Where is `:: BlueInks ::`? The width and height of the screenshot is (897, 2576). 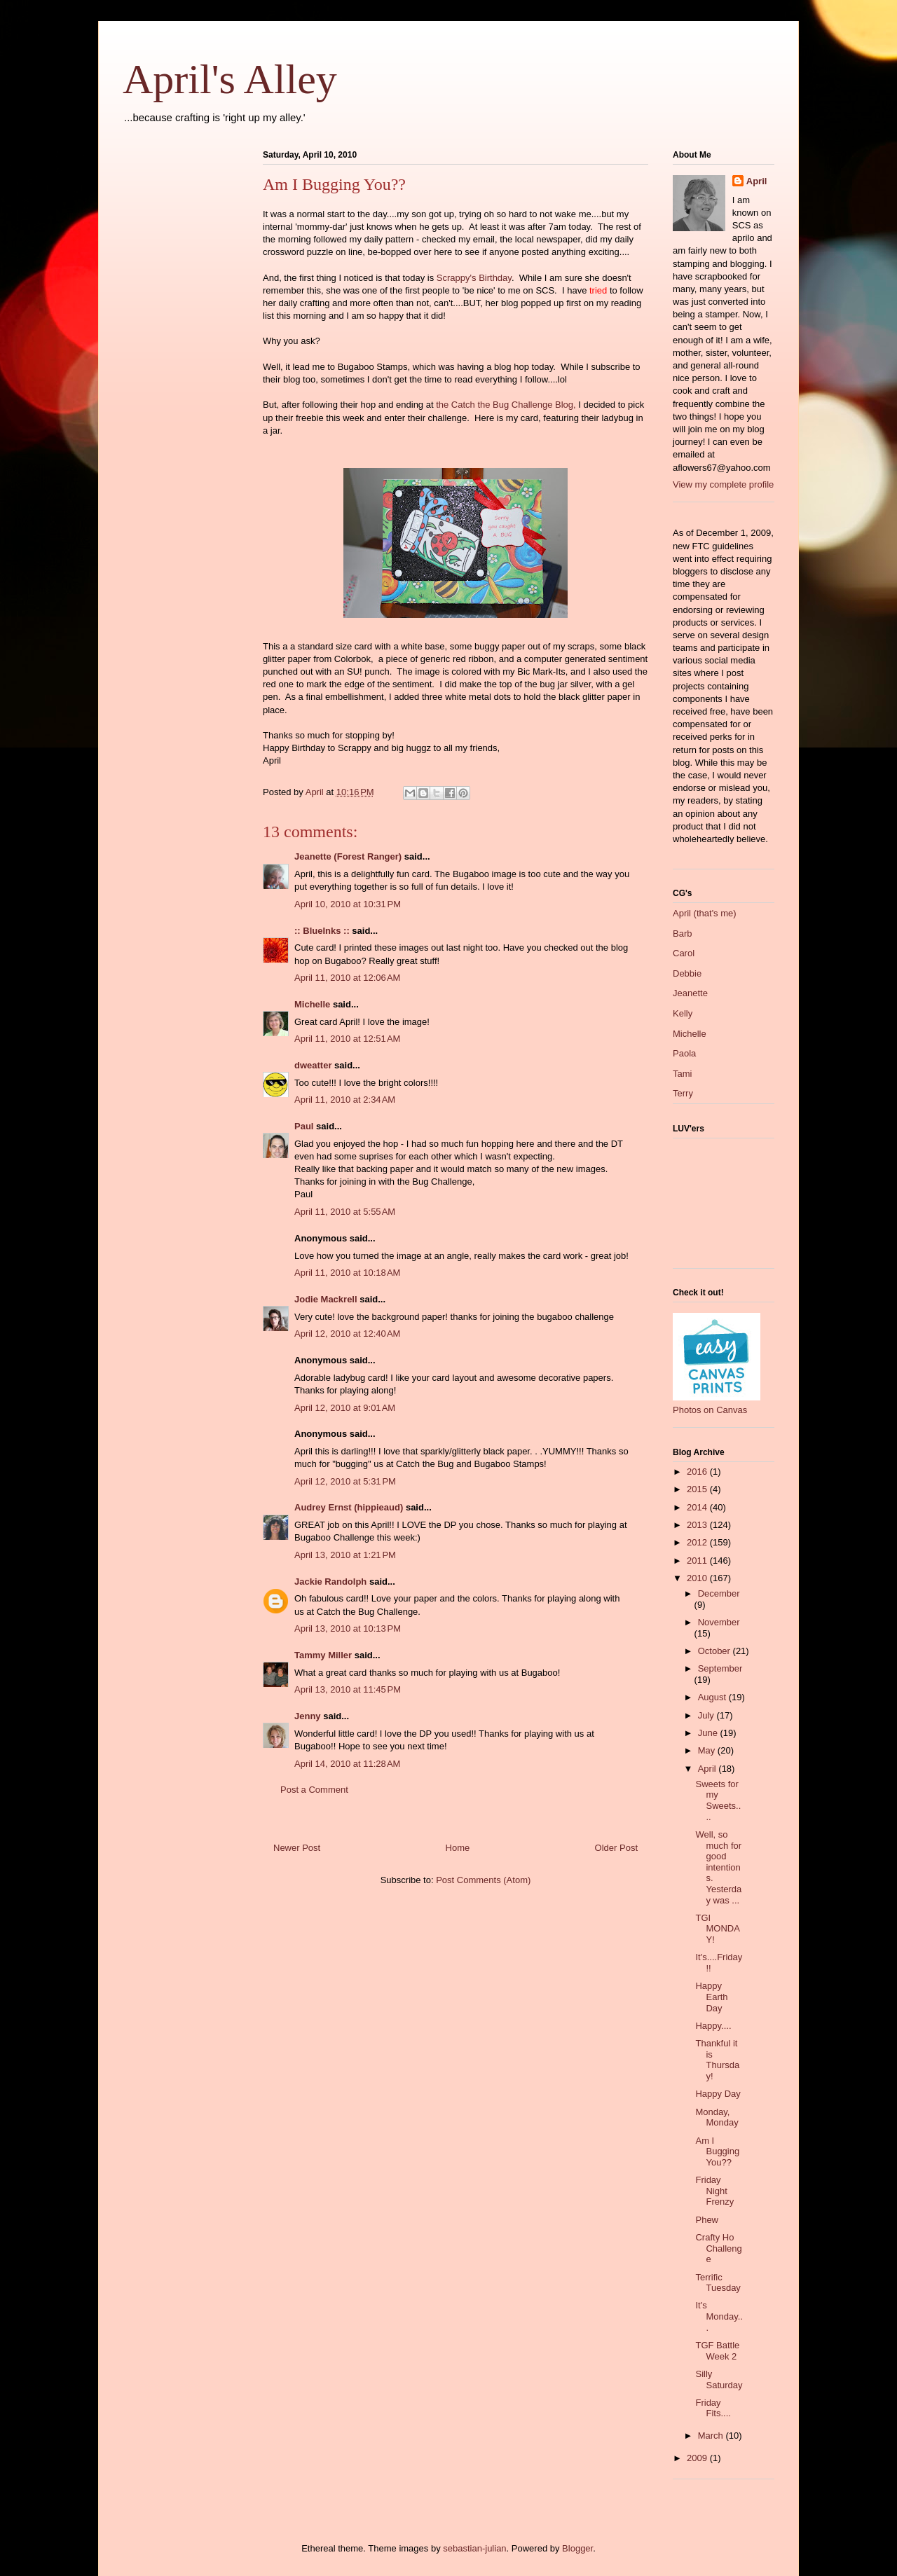
:: BlueInks :: is located at coordinates (322, 930).